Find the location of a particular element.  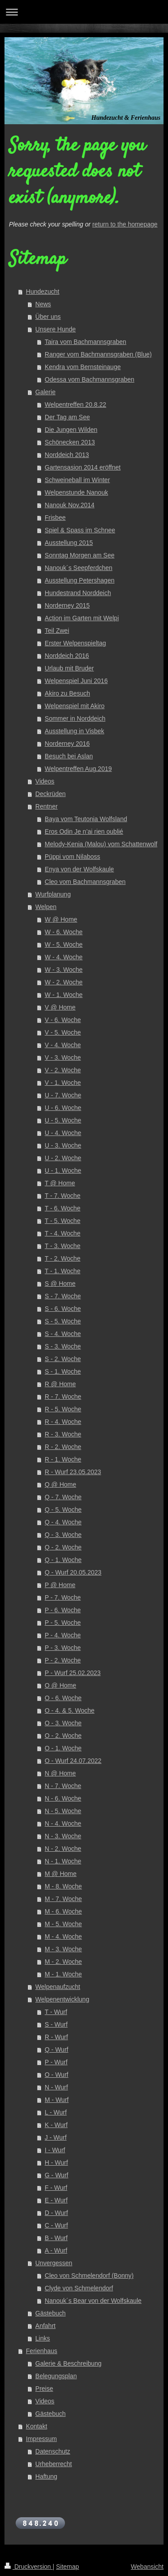

Ferienhaus is located at coordinates (41, 2350).